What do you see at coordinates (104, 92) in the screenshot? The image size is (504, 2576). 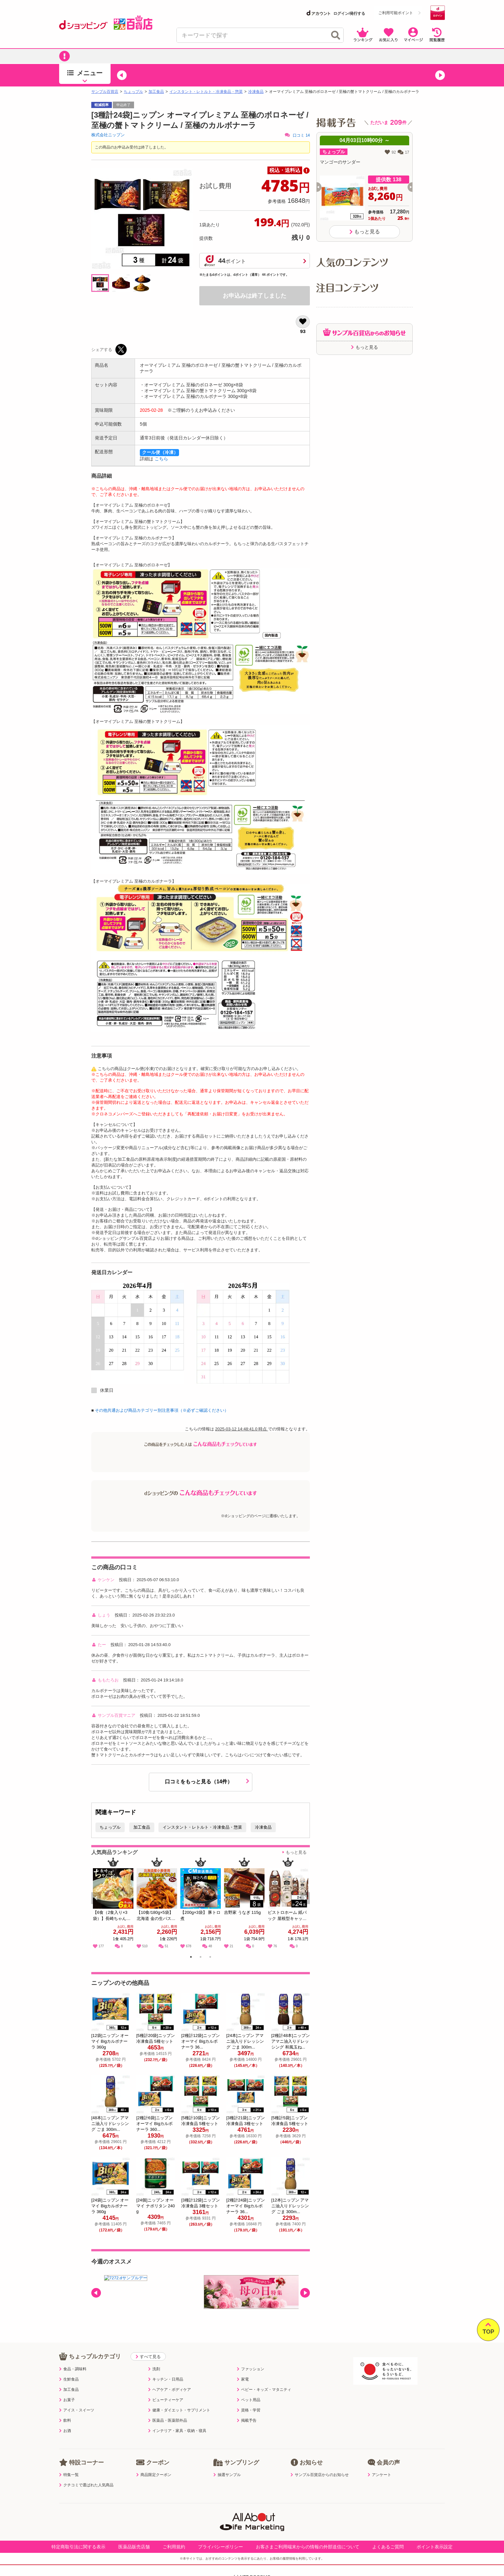 I see `サンプル百貨店` at bounding box center [104, 92].